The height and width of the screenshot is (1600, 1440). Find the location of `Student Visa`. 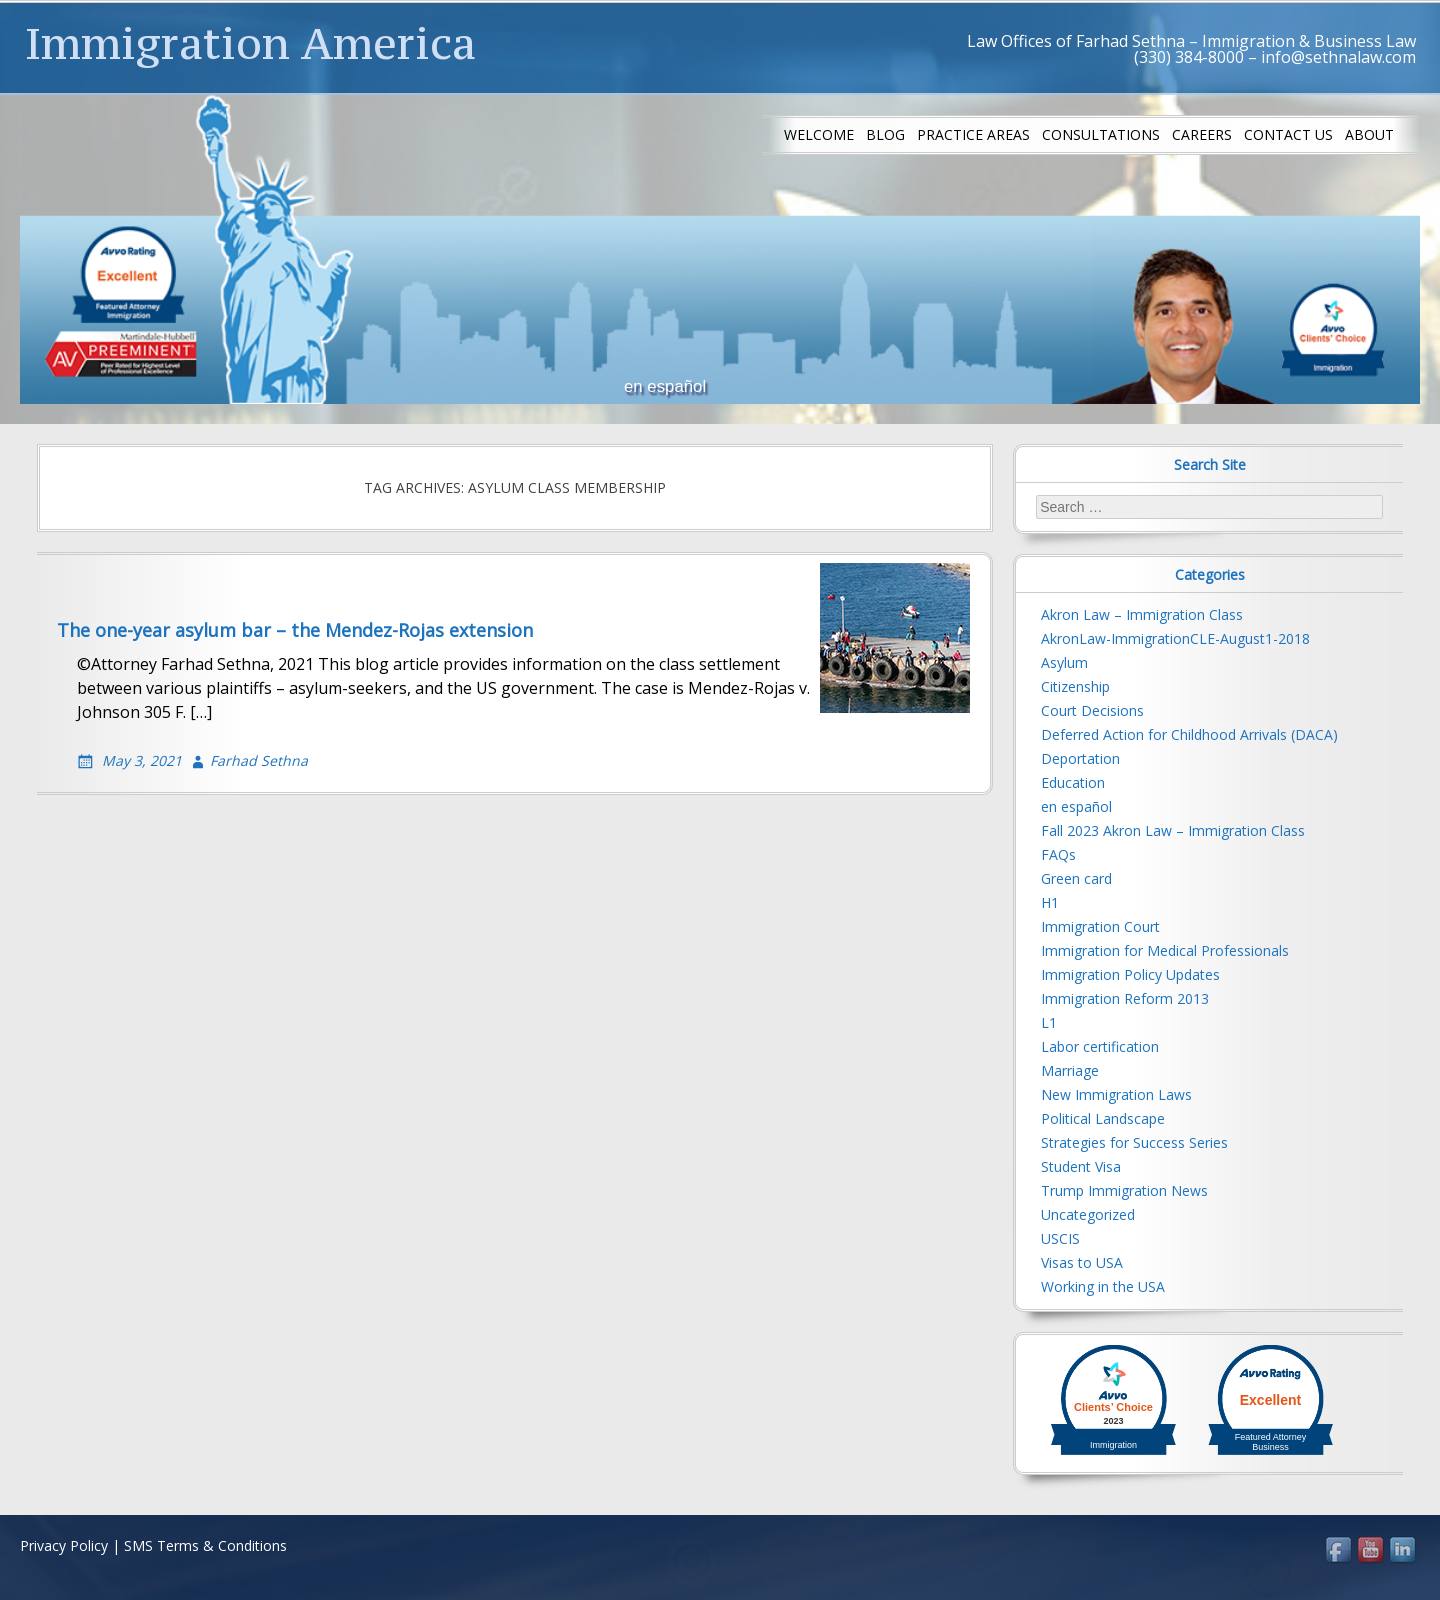

Student Visa is located at coordinates (1081, 1166).